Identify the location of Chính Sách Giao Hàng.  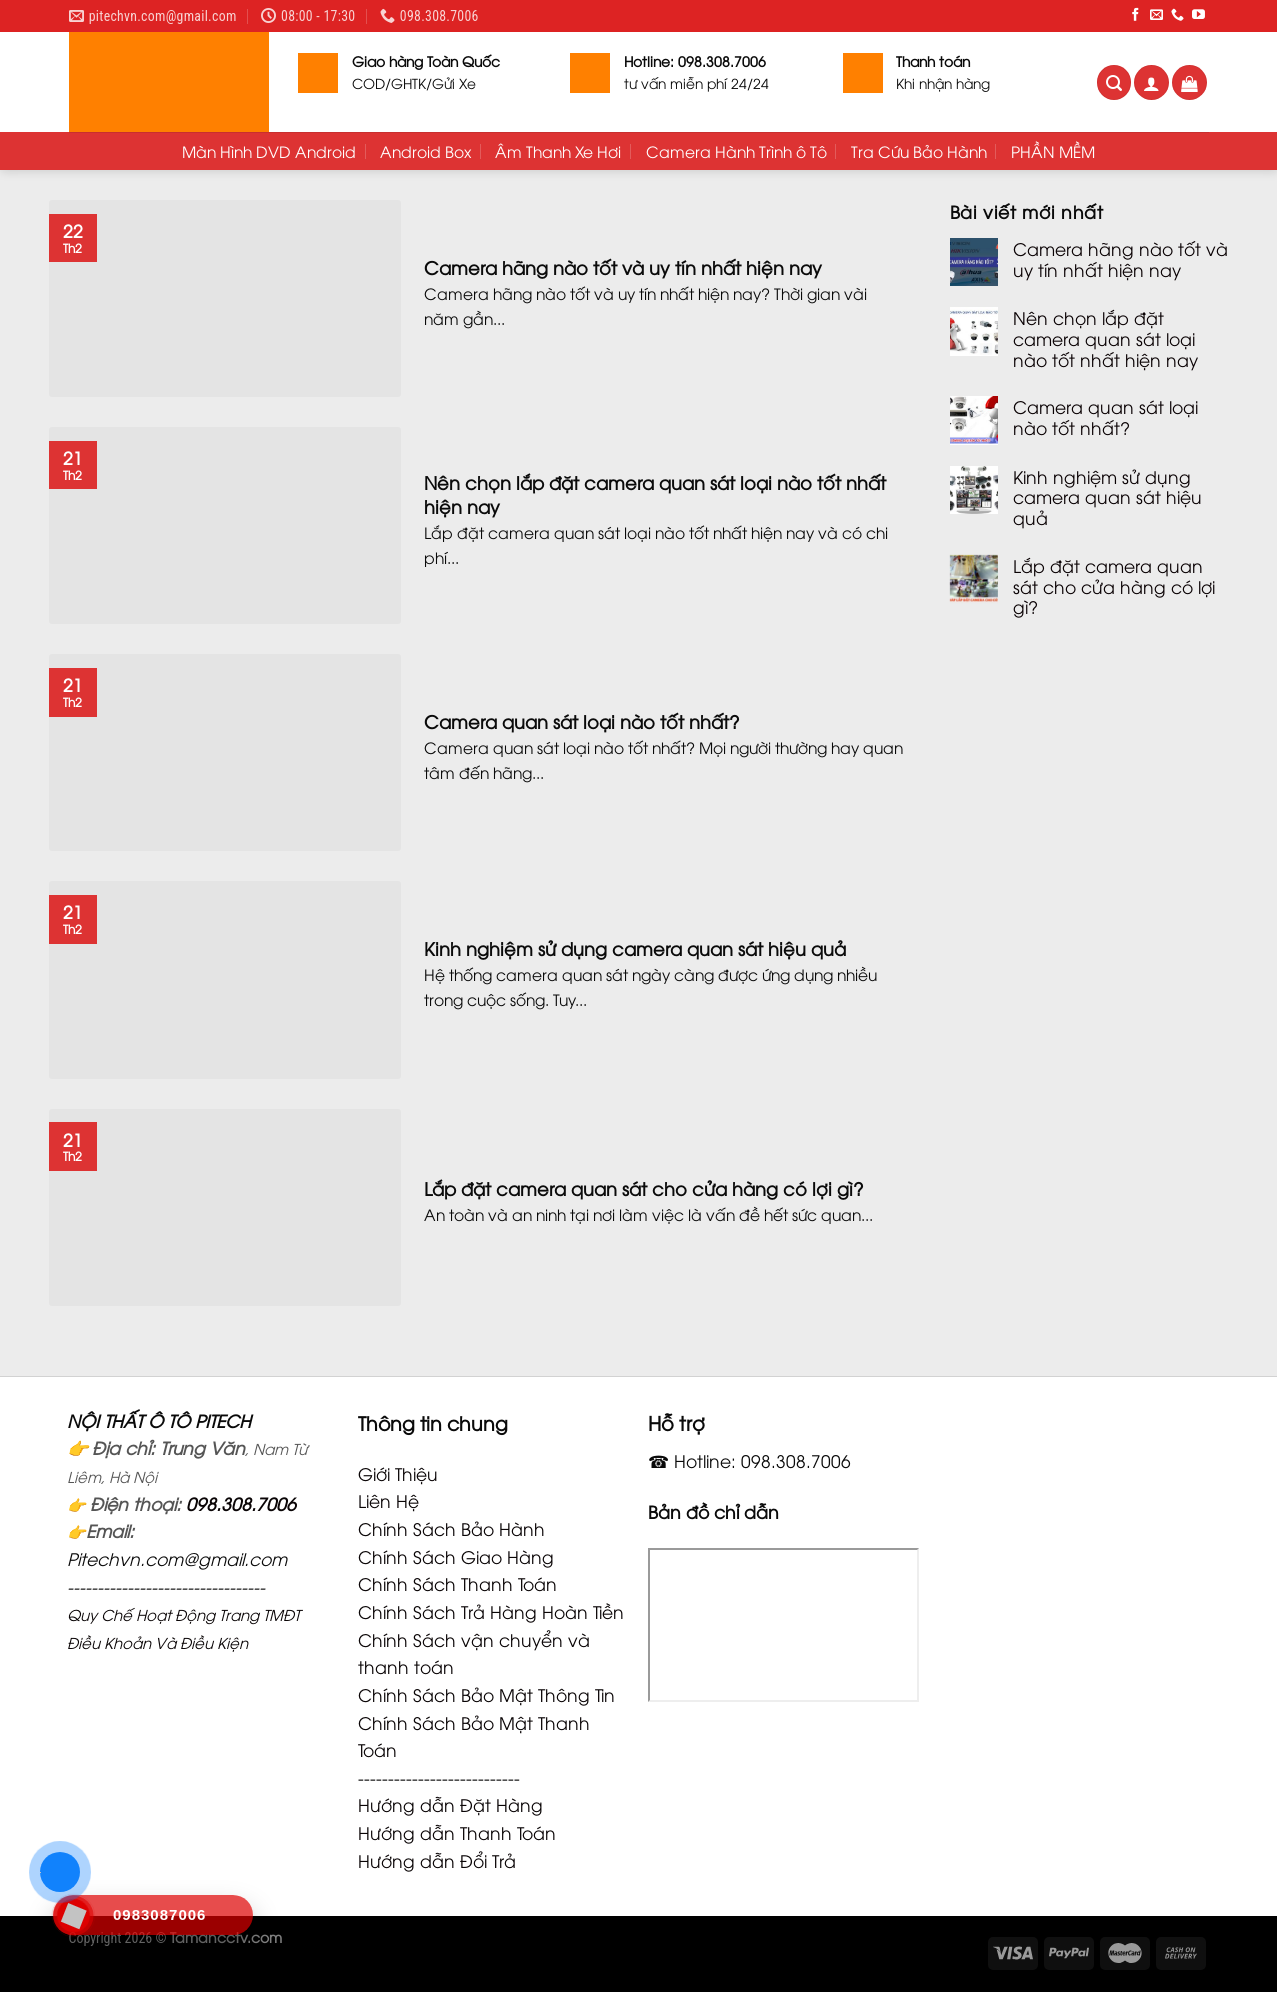
(456, 1556).